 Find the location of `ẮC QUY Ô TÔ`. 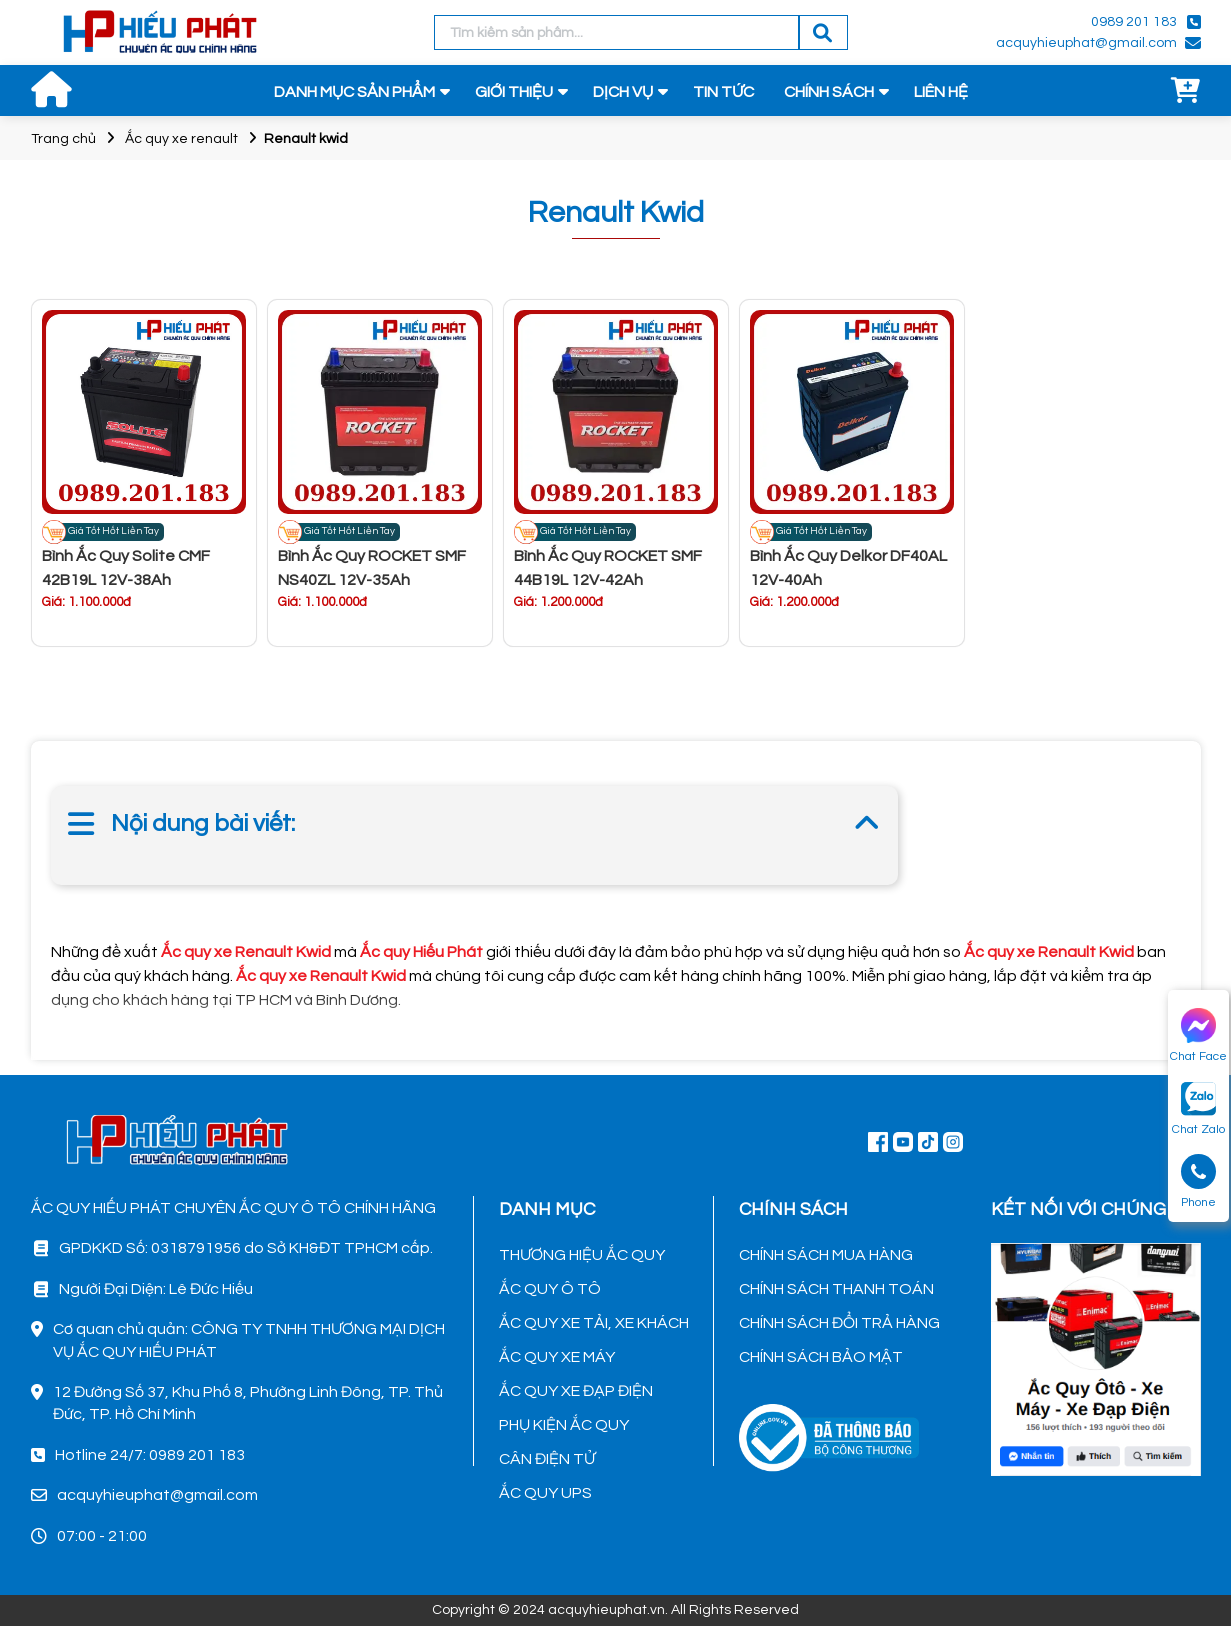

ẮC QUY Ô TÔ is located at coordinates (550, 1289).